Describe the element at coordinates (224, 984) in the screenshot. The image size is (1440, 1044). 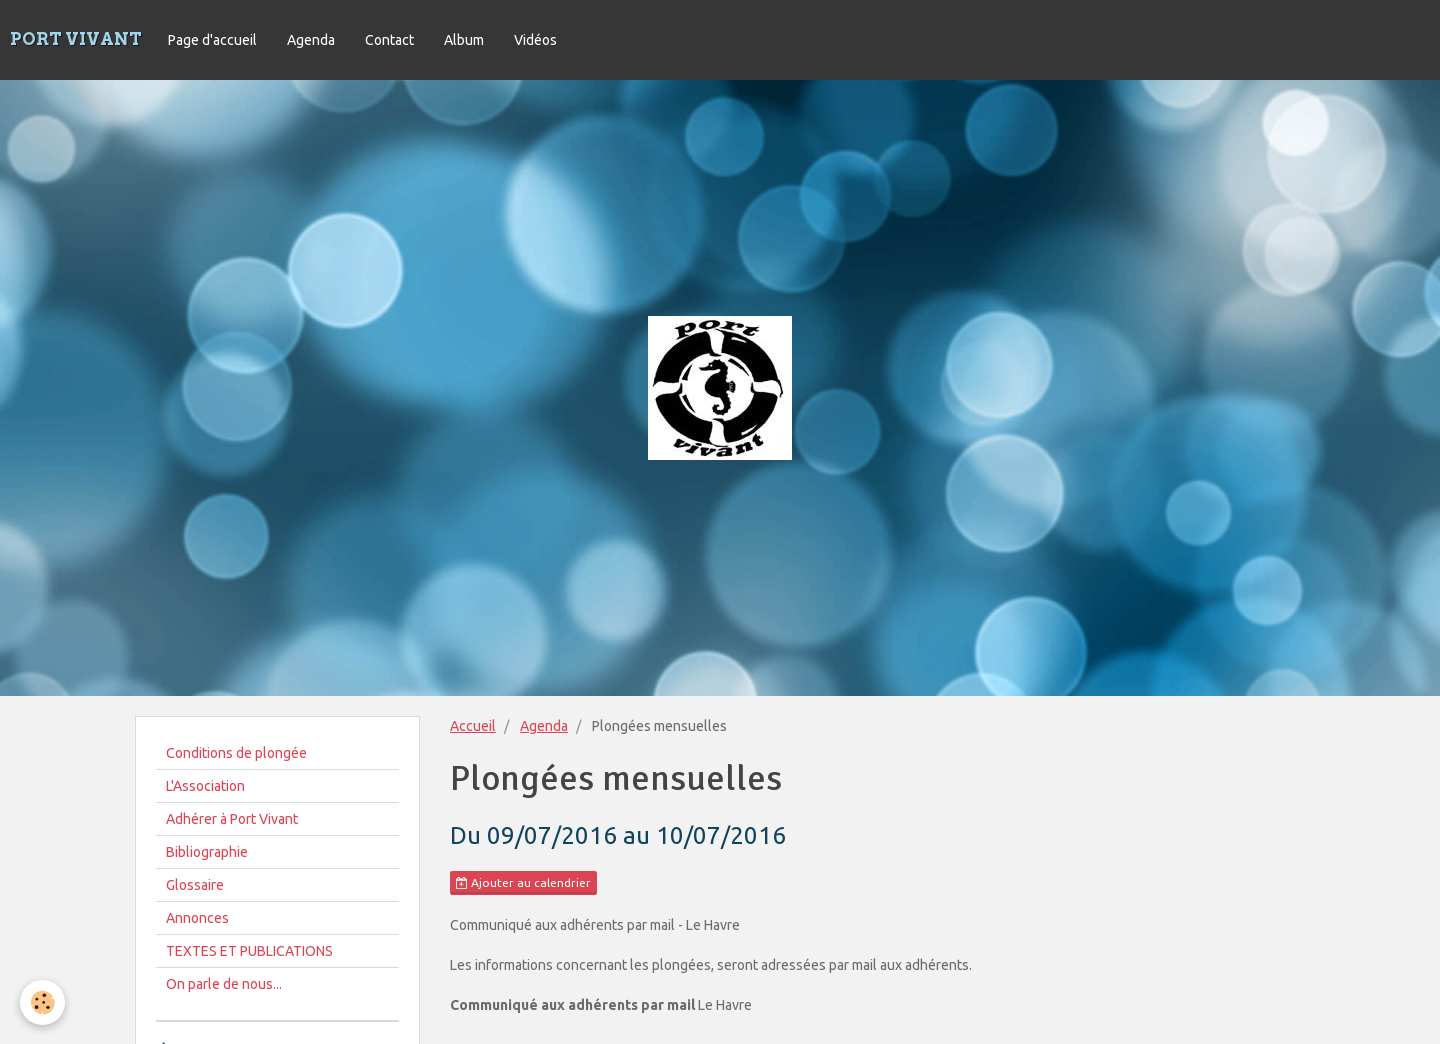
I see `On parle de nous...` at that location.